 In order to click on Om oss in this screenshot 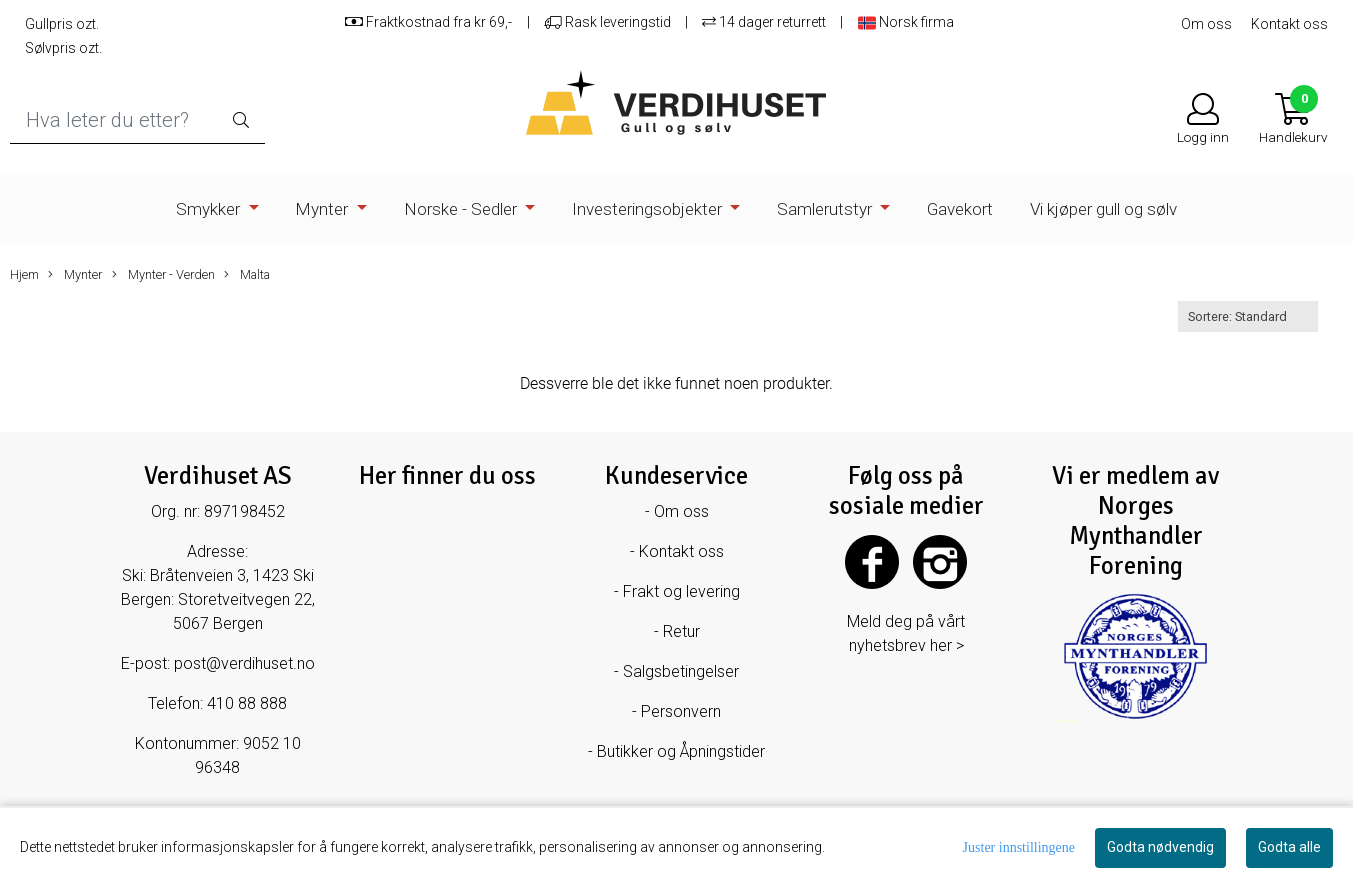, I will do `click(1206, 24)`.